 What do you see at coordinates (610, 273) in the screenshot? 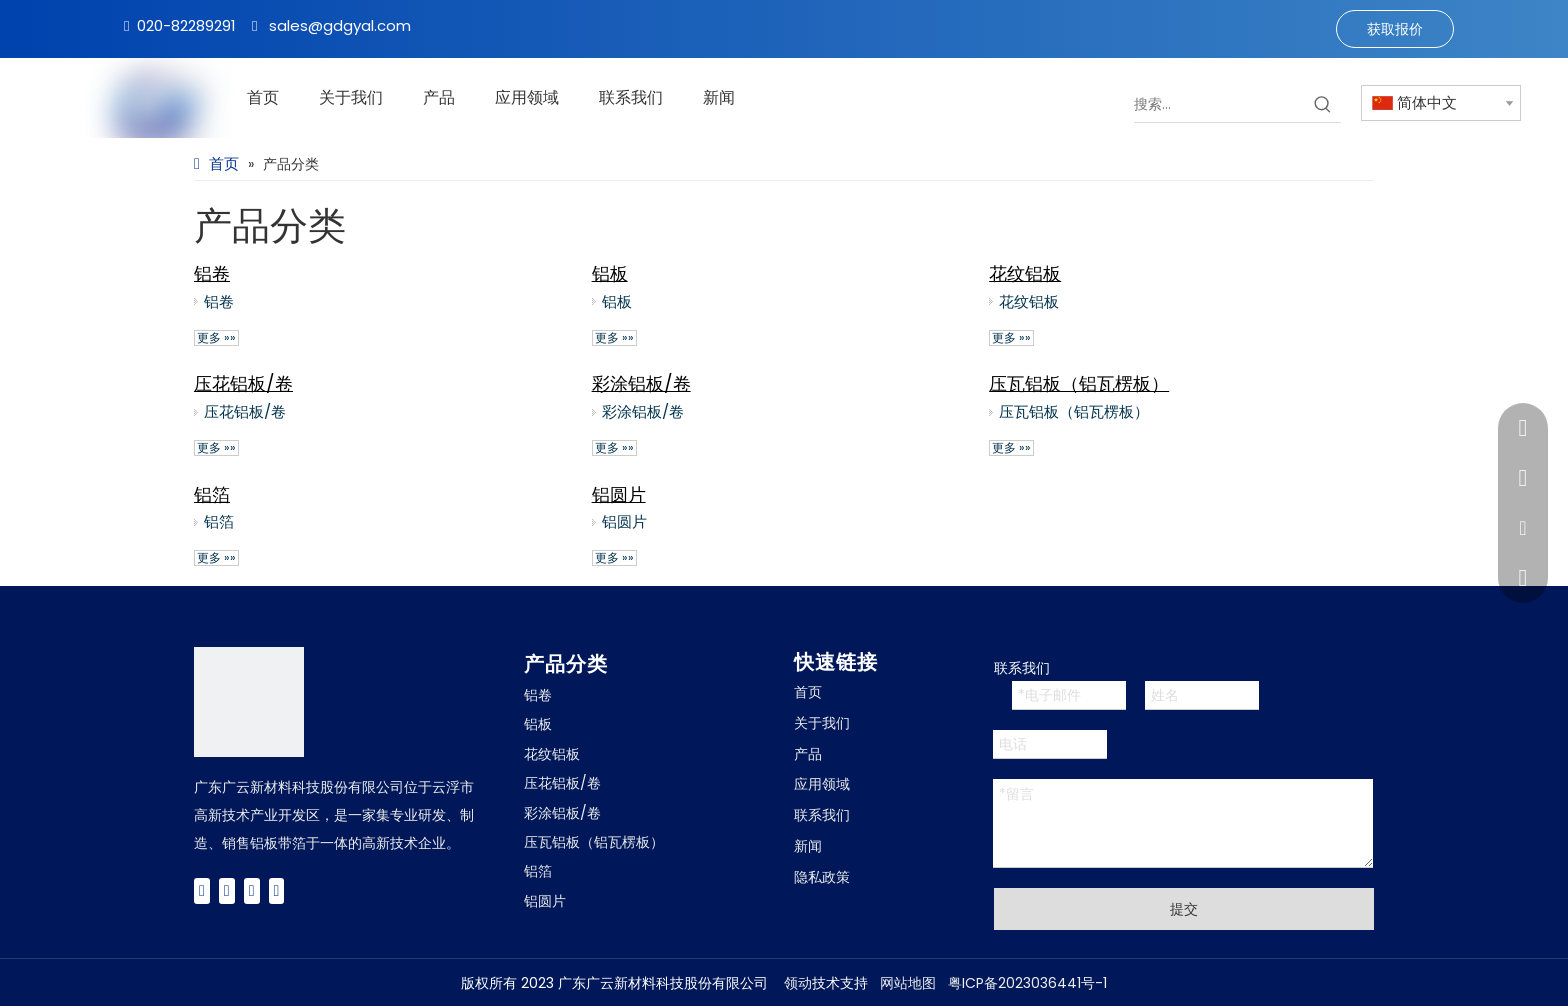
I see `铝板` at bounding box center [610, 273].